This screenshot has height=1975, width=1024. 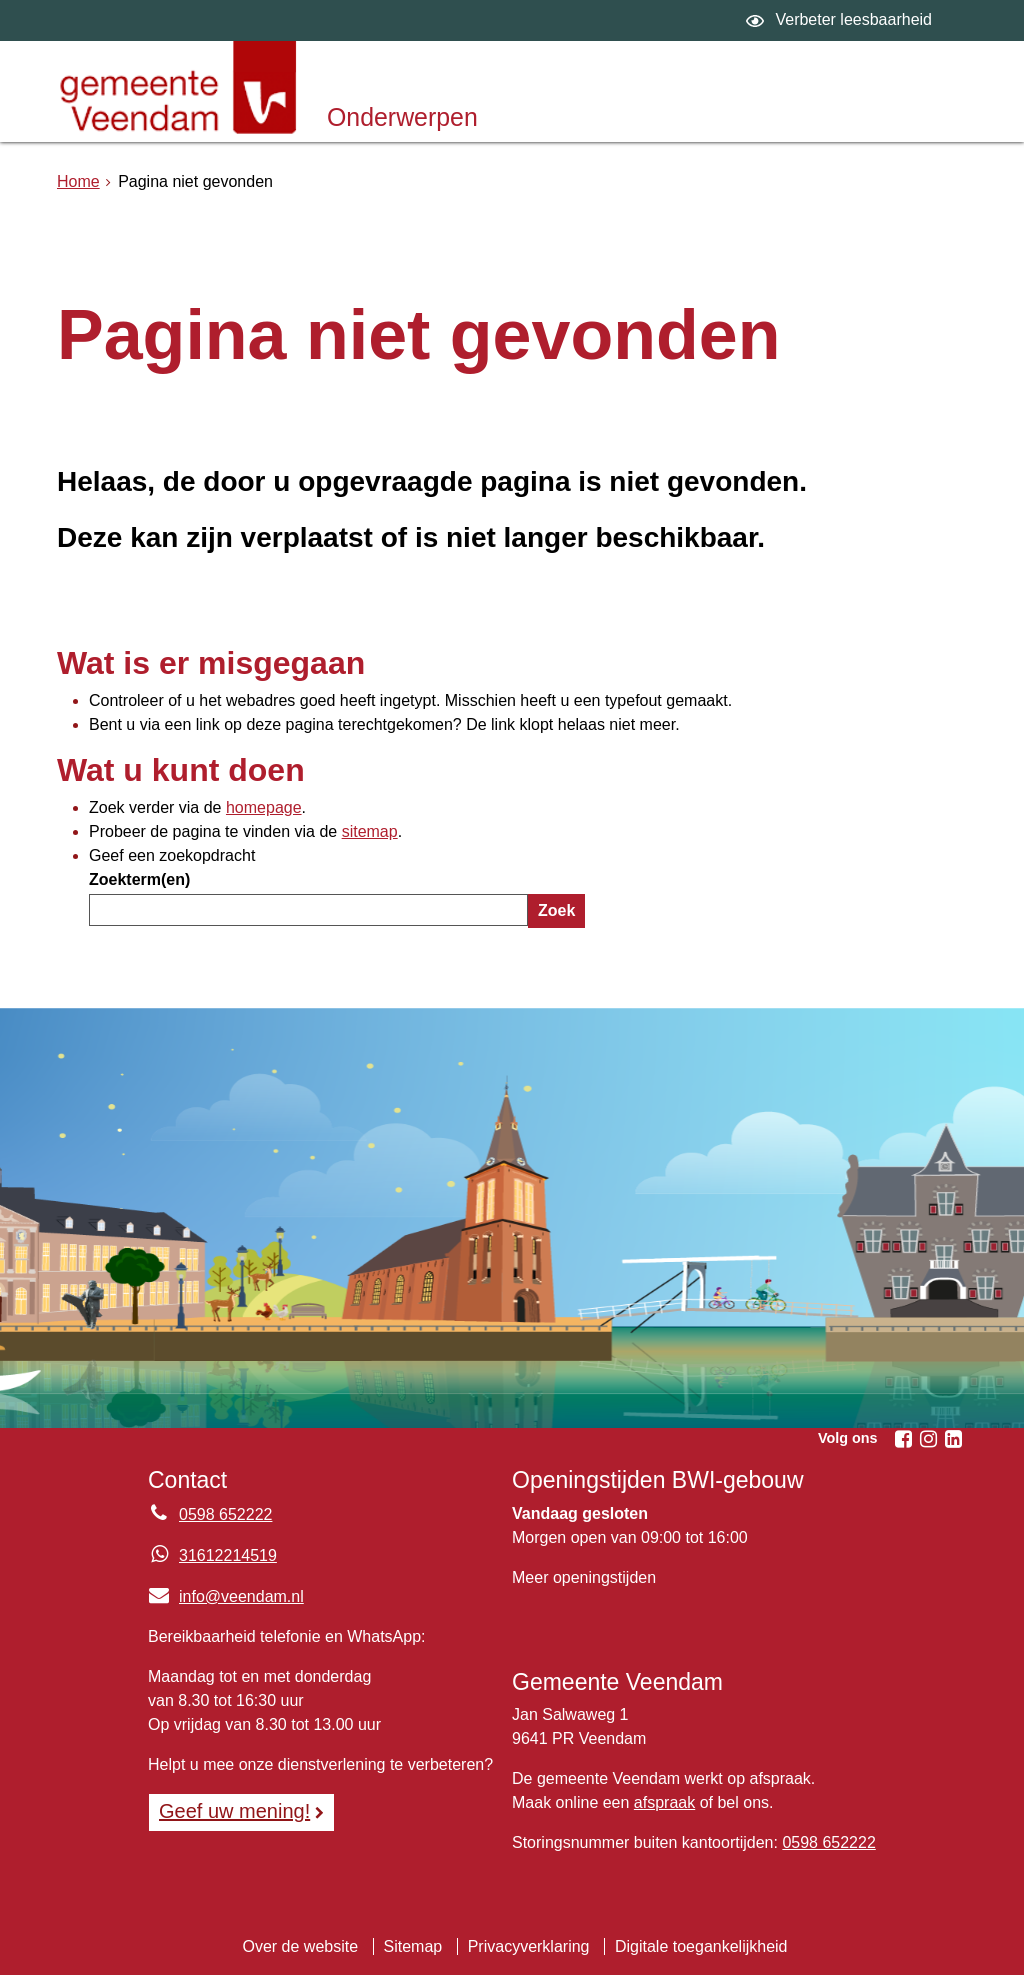 What do you see at coordinates (529, 1946) in the screenshot?
I see `Privacyverklaring` at bounding box center [529, 1946].